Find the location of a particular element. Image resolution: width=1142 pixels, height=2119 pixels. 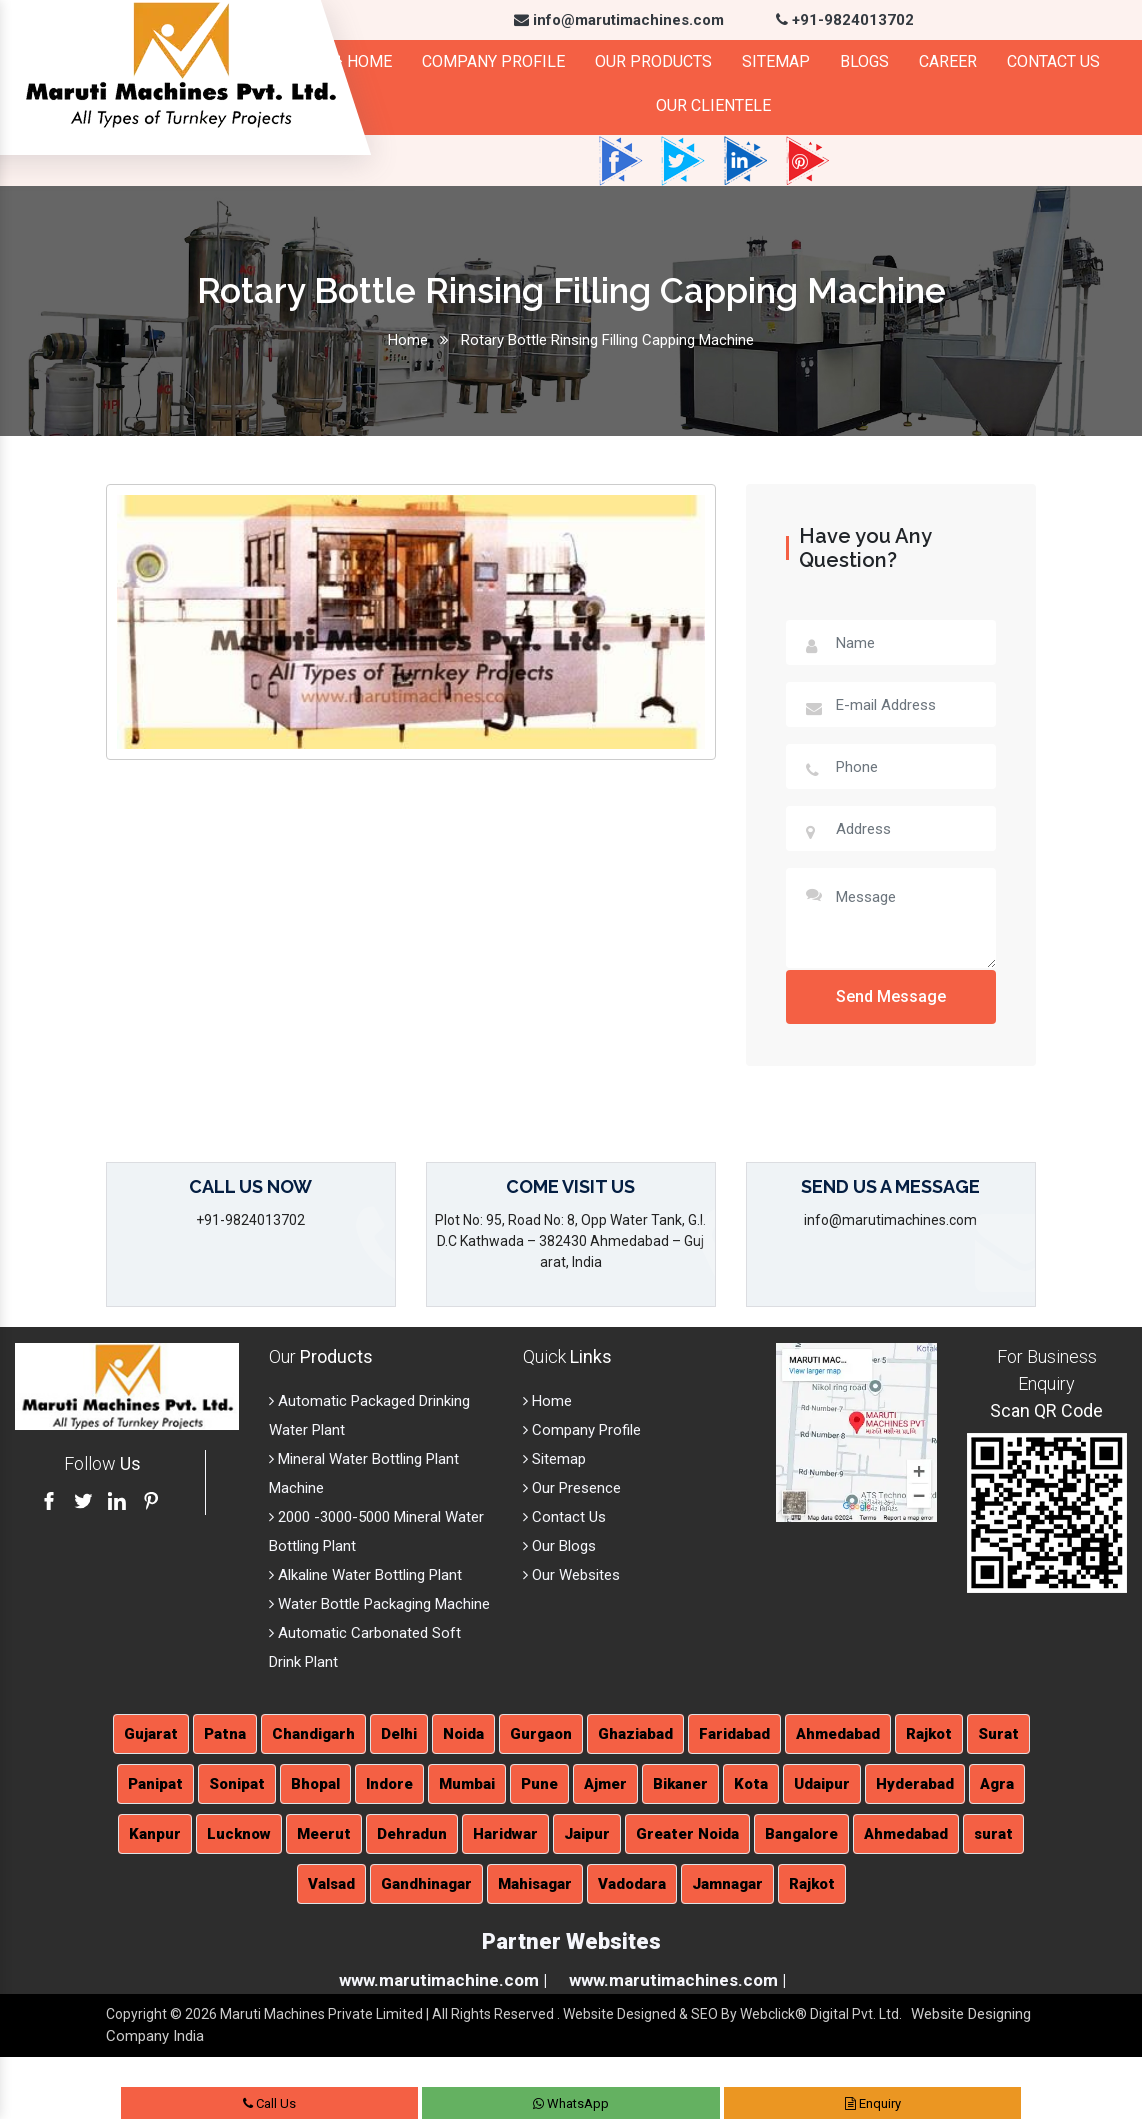

Our Clientele is located at coordinates (713, 105).